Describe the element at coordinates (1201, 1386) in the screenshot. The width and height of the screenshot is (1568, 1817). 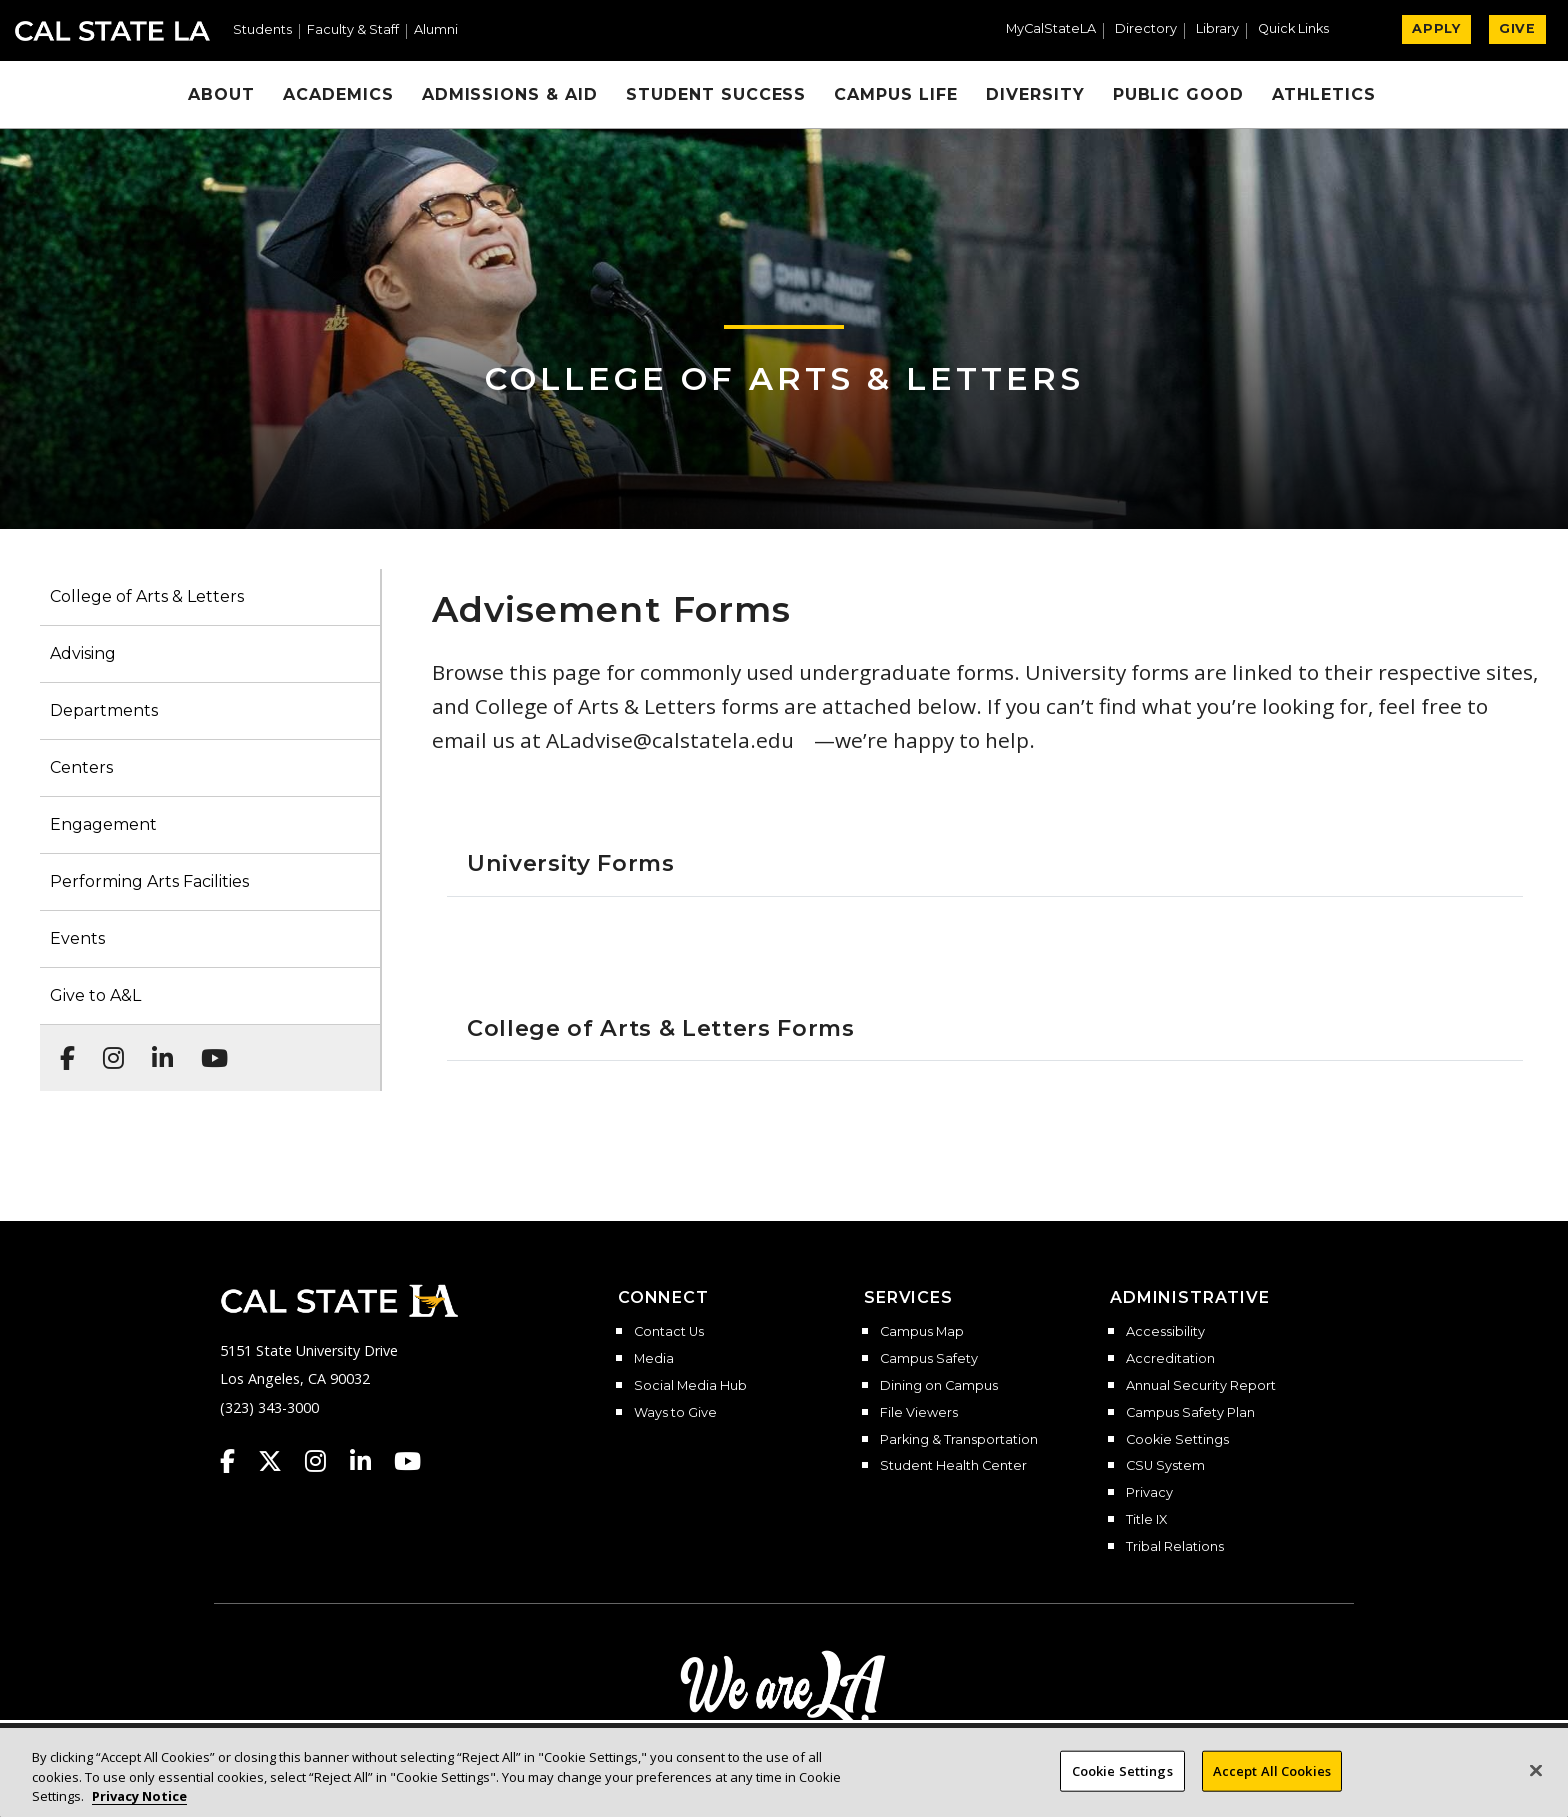
I see `Annual Security Report` at that location.